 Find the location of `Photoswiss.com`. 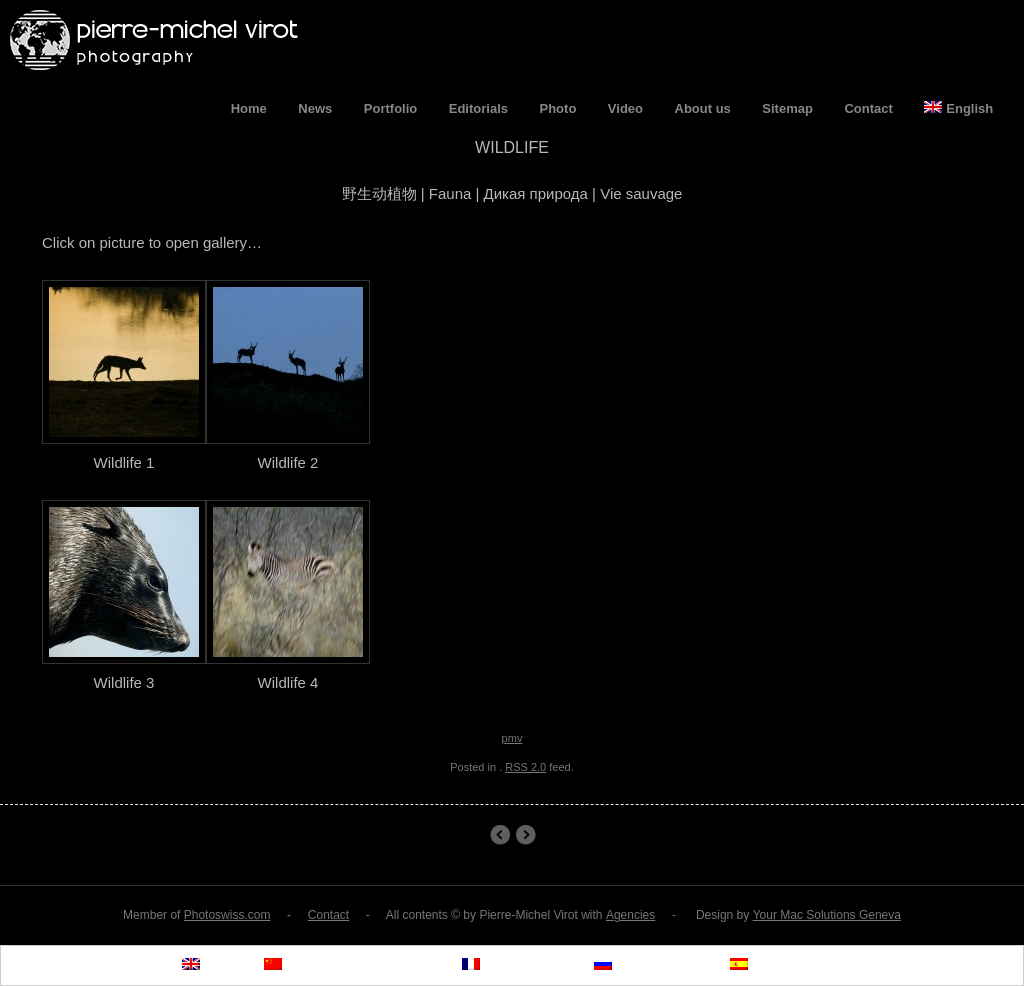

Photoswiss.com is located at coordinates (227, 915).